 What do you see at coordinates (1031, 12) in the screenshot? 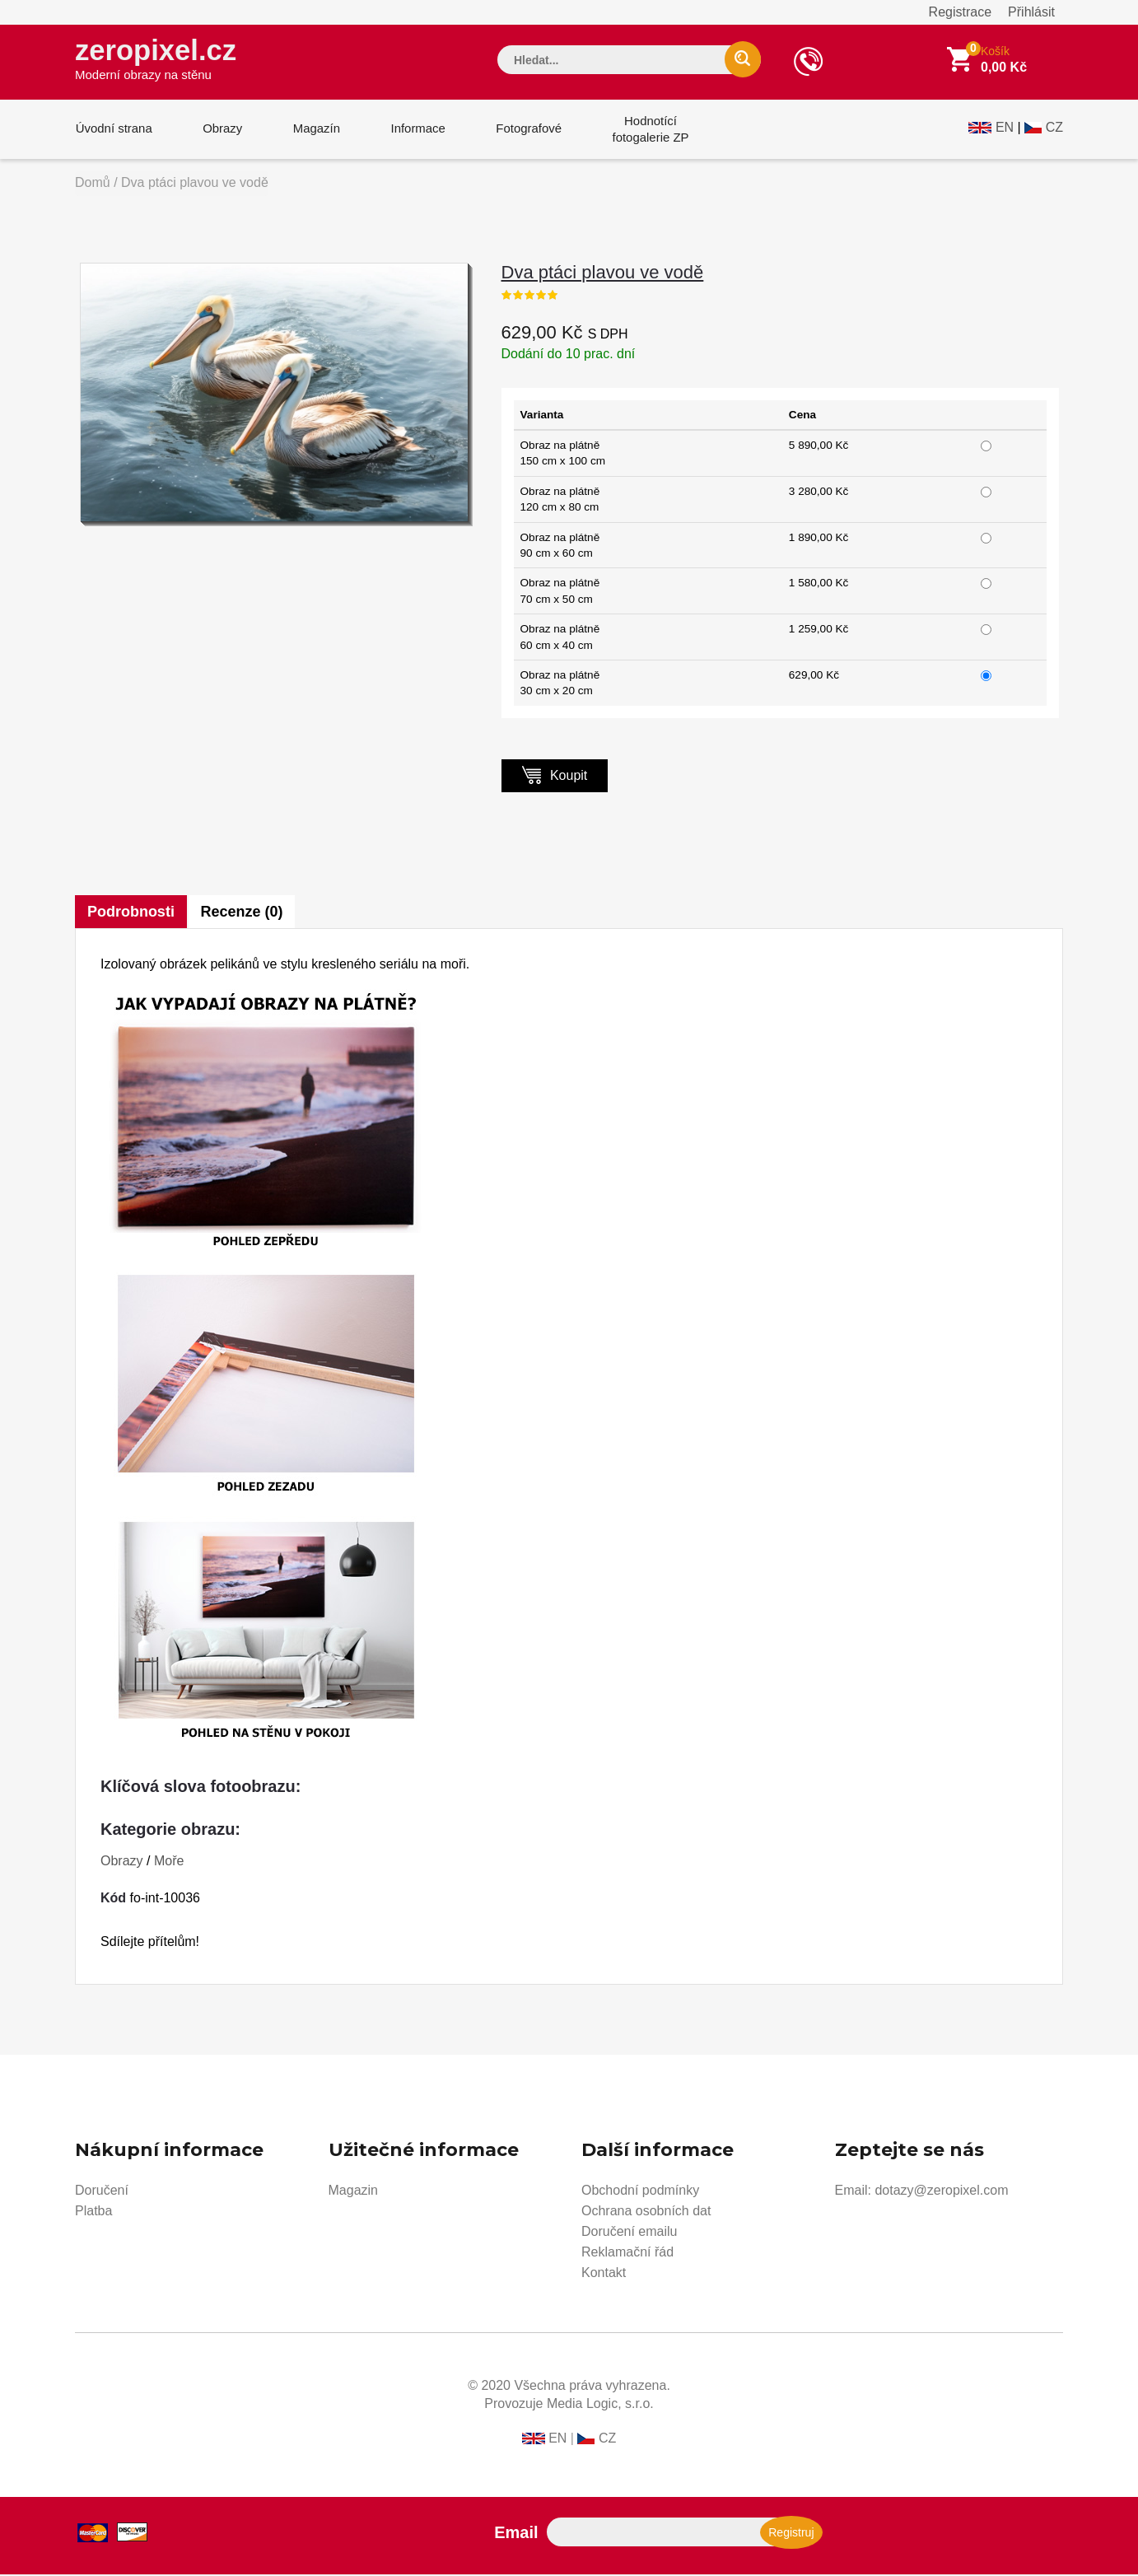
I see `Přihlásit` at bounding box center [1031, 12].